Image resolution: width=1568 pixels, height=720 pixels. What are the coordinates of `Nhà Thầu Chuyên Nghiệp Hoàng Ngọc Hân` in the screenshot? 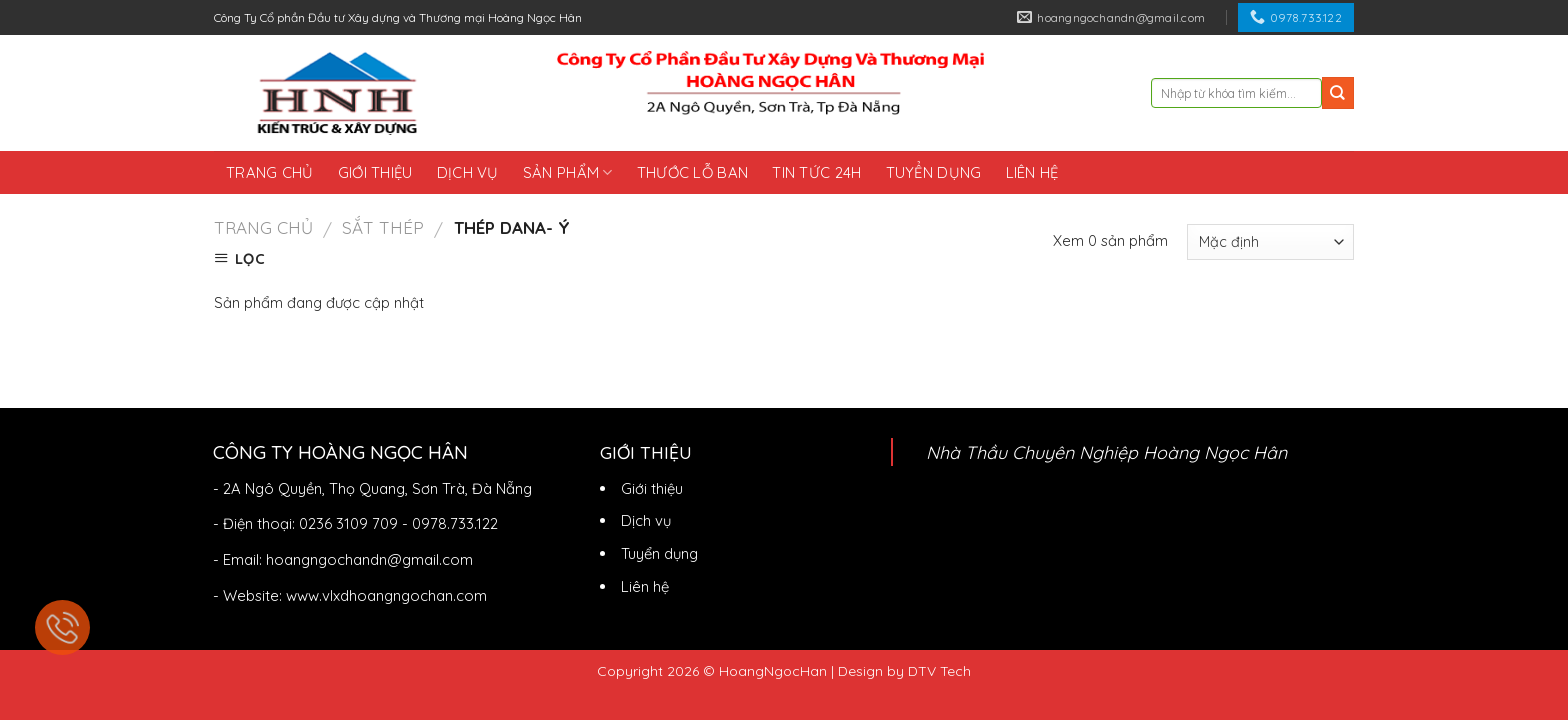 It's located at (1106, 452).